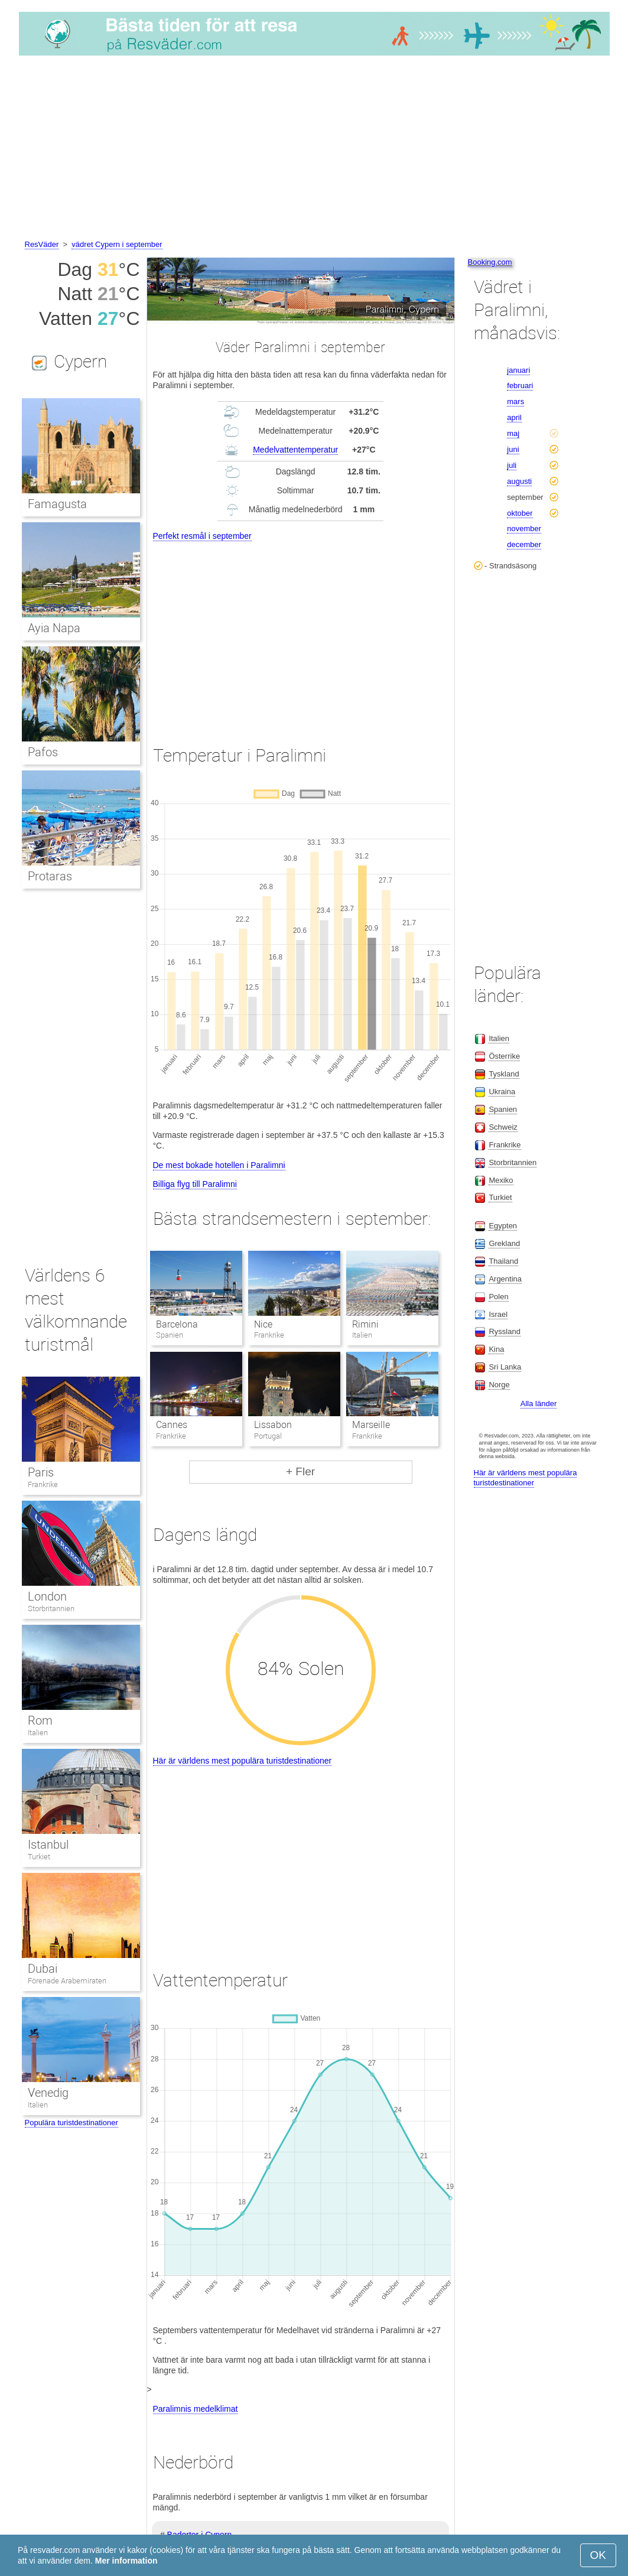 The image size is (628, 2576). I want to click on Rom, so click(40, 1720).